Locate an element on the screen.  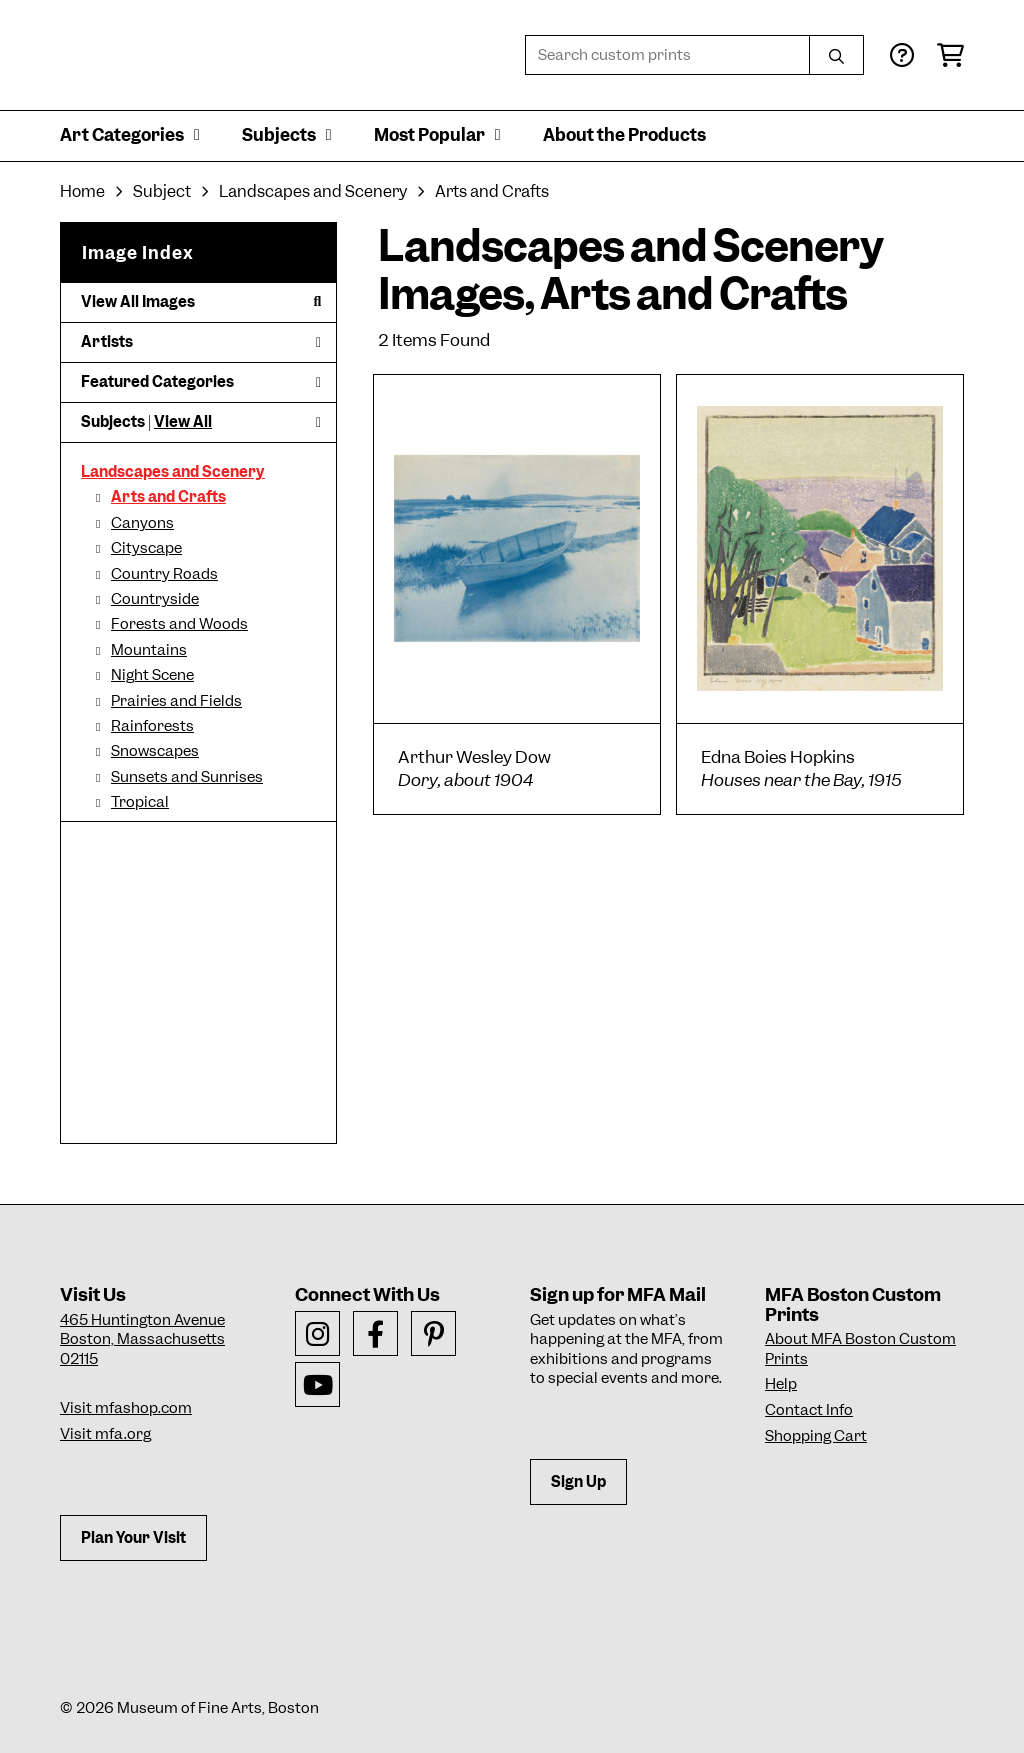
Shopping Cart is located at coordinates (816, 1436).